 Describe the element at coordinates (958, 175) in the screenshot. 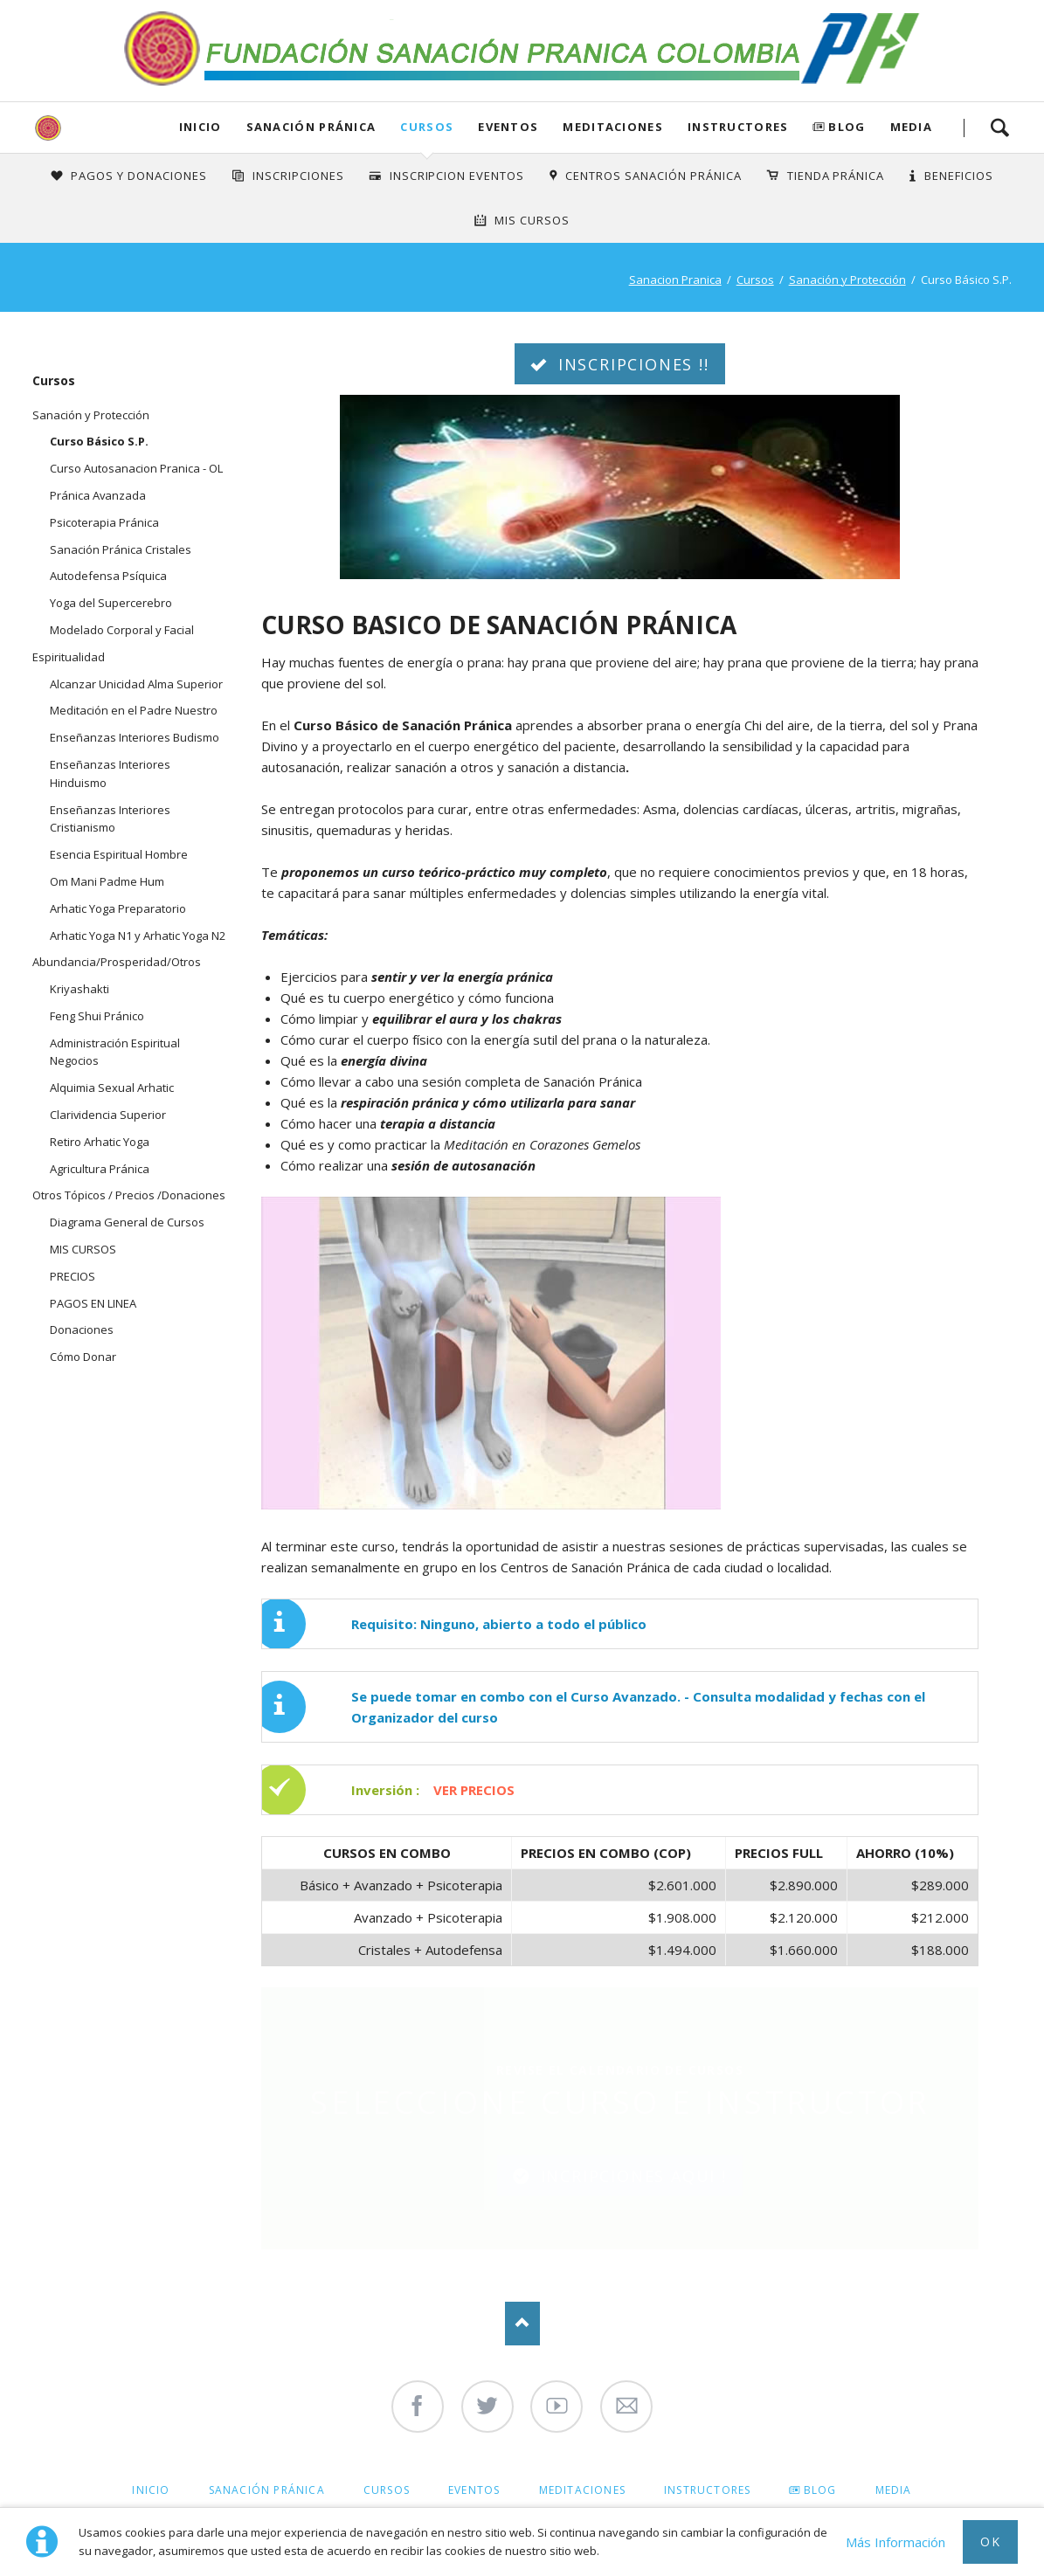

I see `Beneficios` at that location.